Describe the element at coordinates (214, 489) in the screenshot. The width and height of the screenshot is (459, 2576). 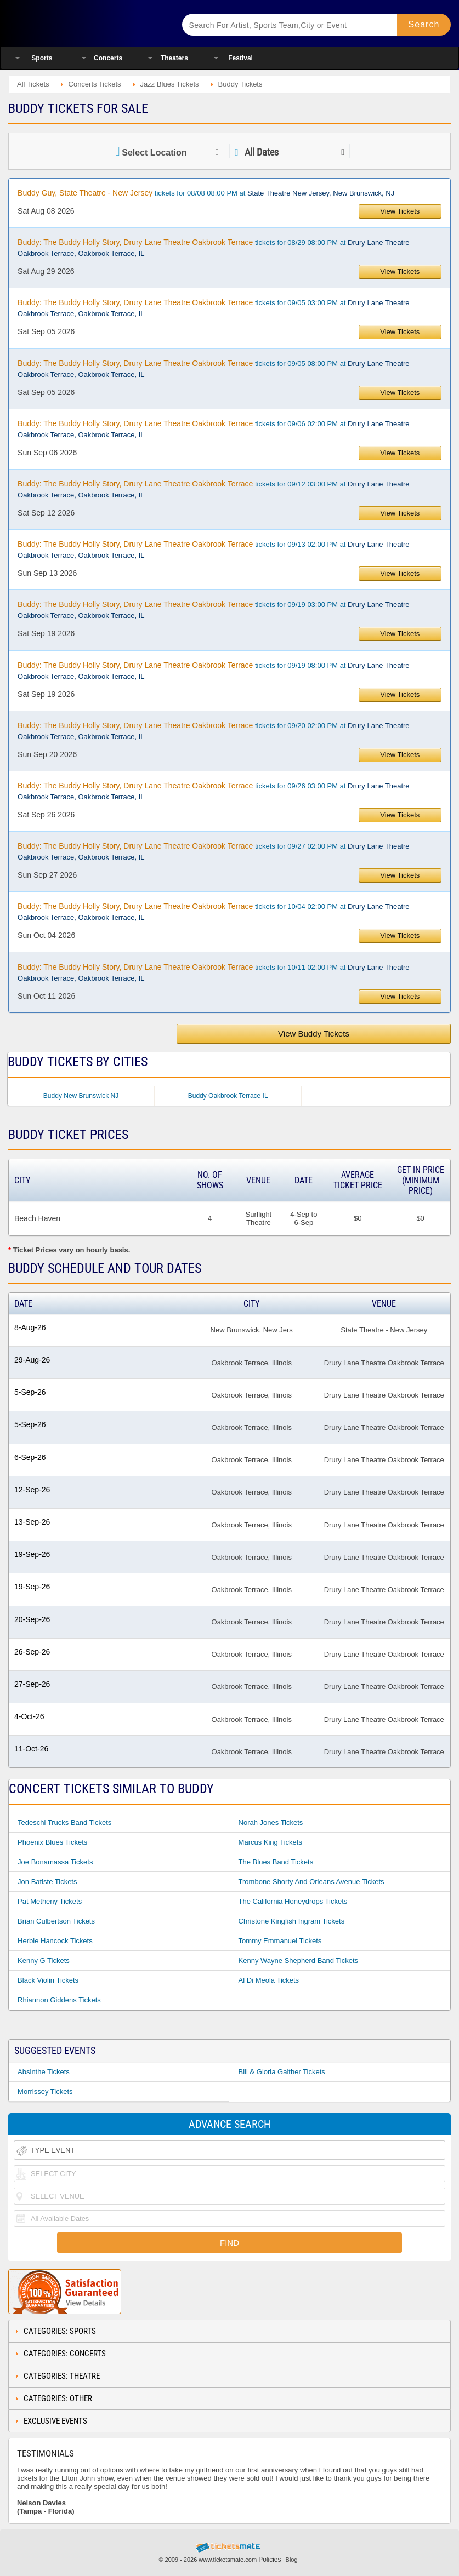
I see `tickets for 09/12 03:00 PM at` at that location.